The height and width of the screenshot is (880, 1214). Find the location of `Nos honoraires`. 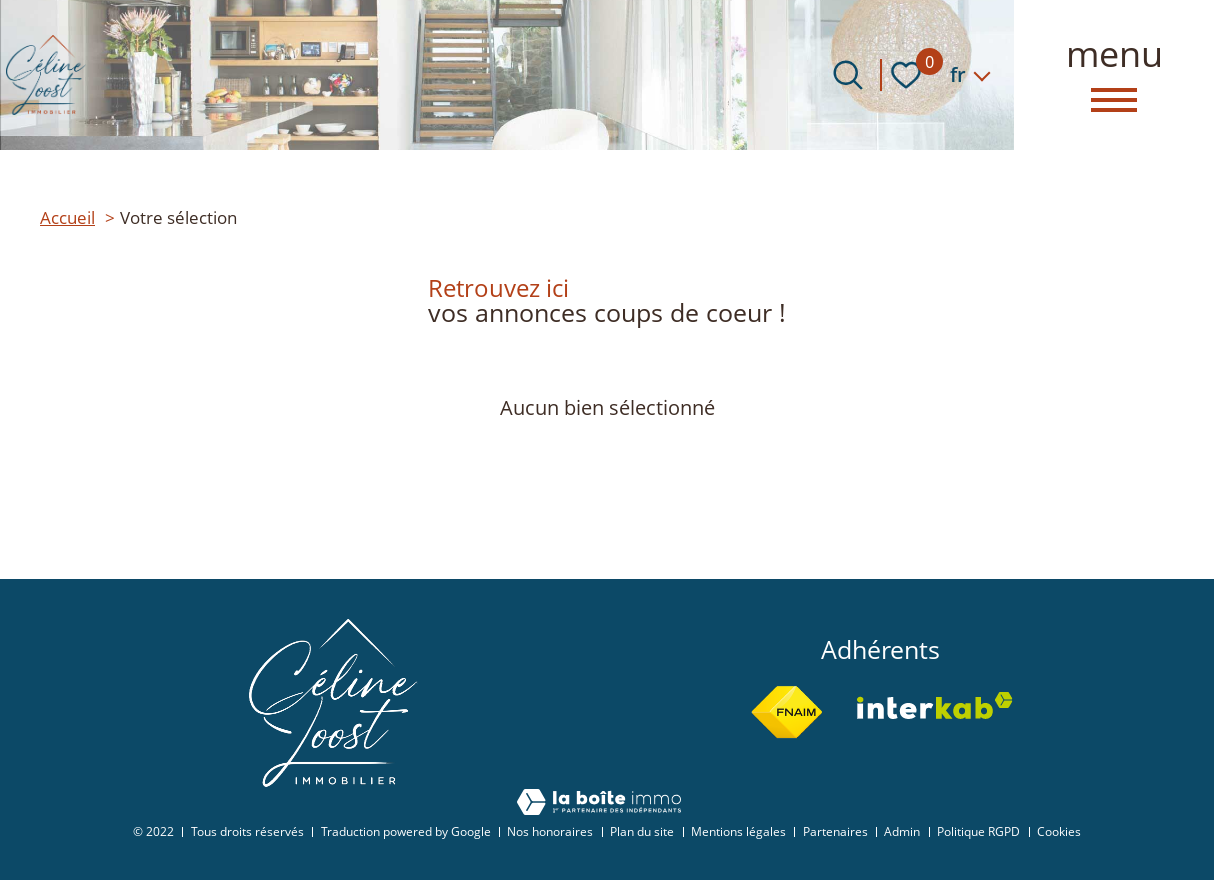

Nos honoraires is located at coordinates (550, 831).